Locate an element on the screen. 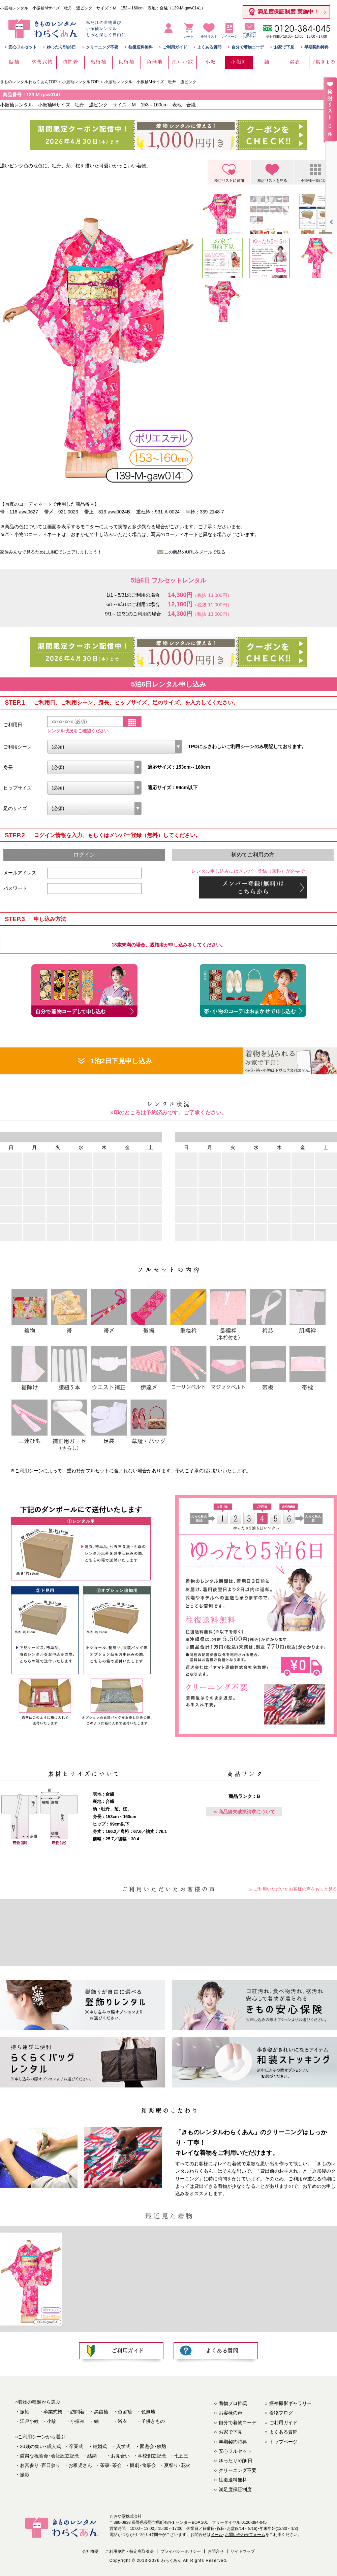  観劇食事会 is located at coordinates (143, 2465).